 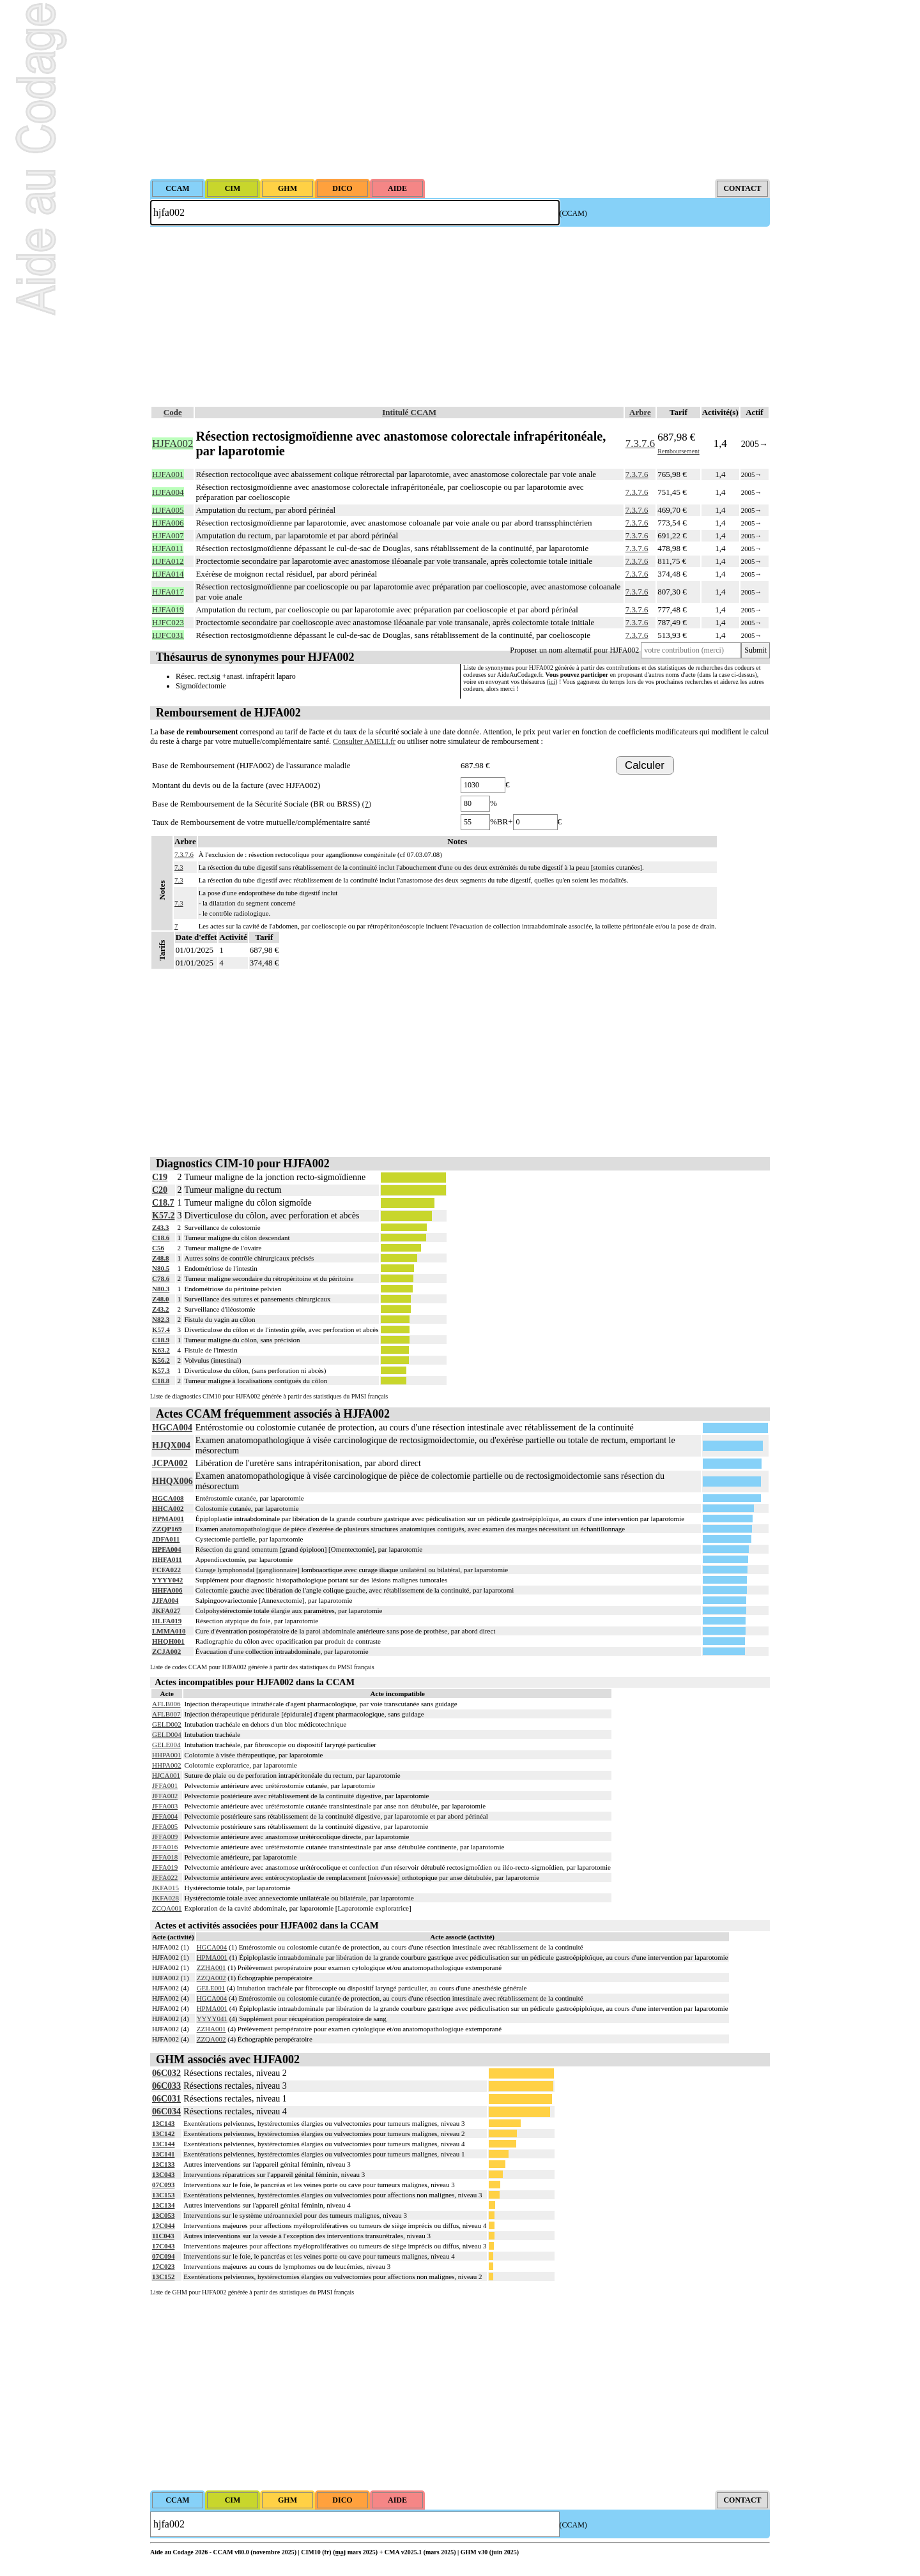 What do you see at coordinates (163, 2133) in the screenshot?
I see `13C142` at bounding box center [163, 2133].